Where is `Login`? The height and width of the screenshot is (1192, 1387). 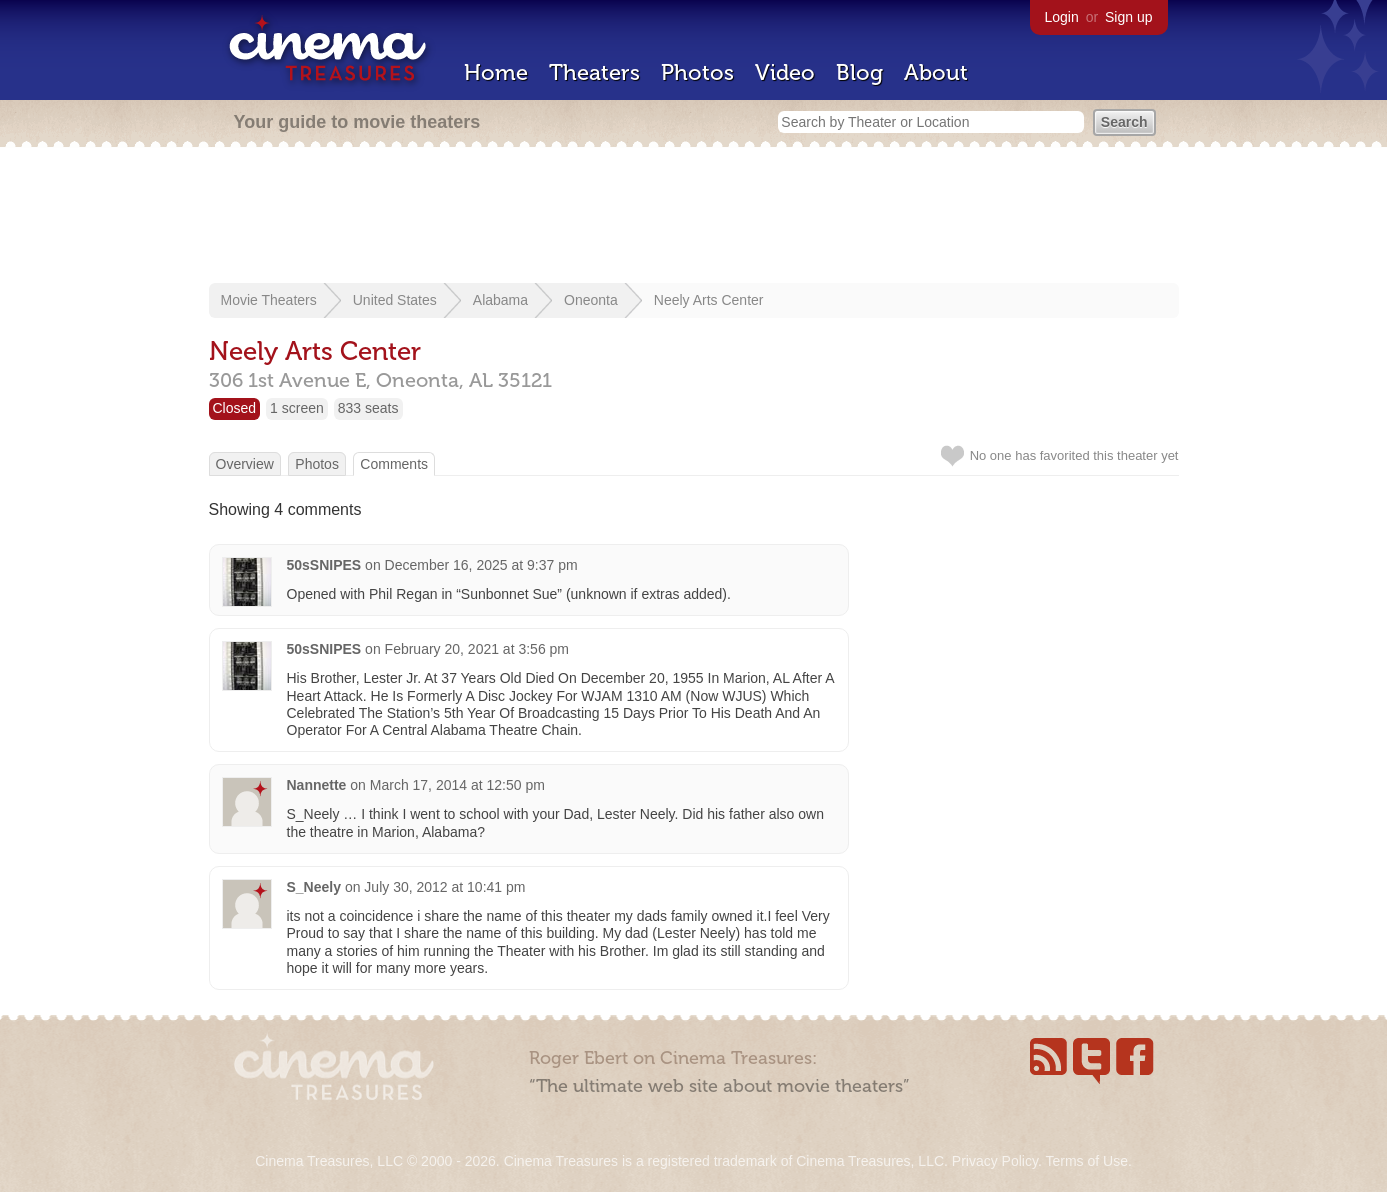 Login is located at coordinates (1062, 17).